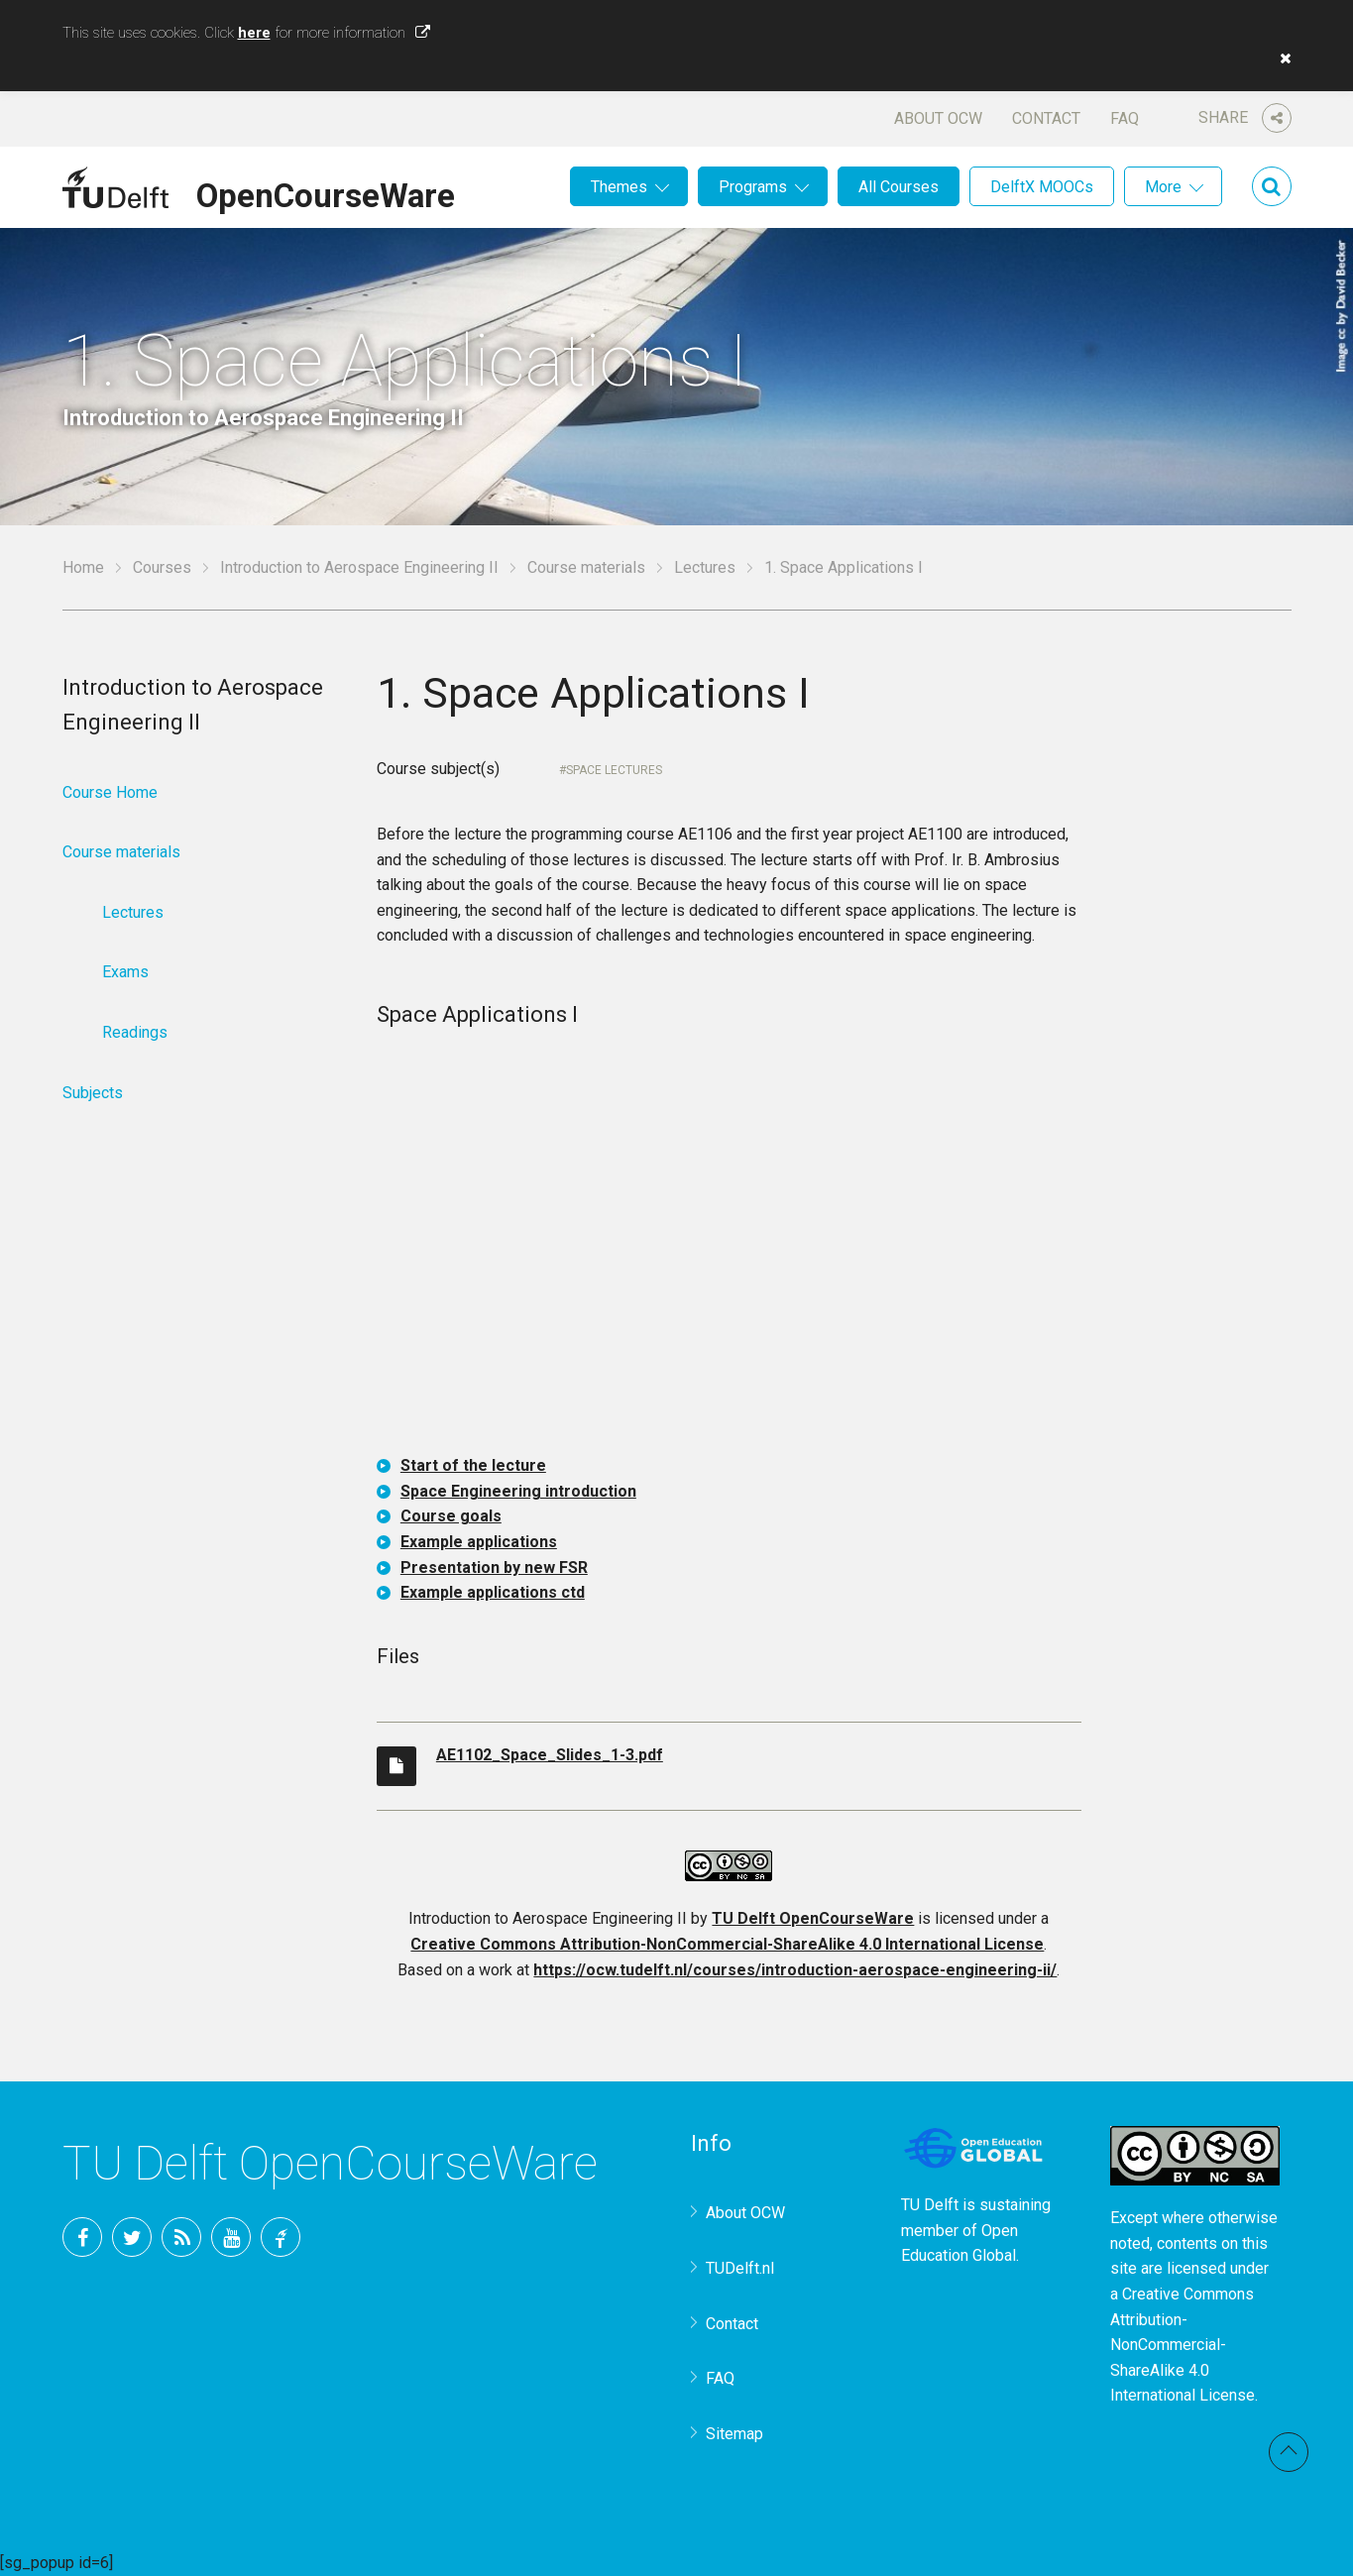 The image size is (1353, 2576). What do you see at coordinates (473, 1465) in the screenshot?
I see `Start of the lecture` at bounding box center [473, 1465].